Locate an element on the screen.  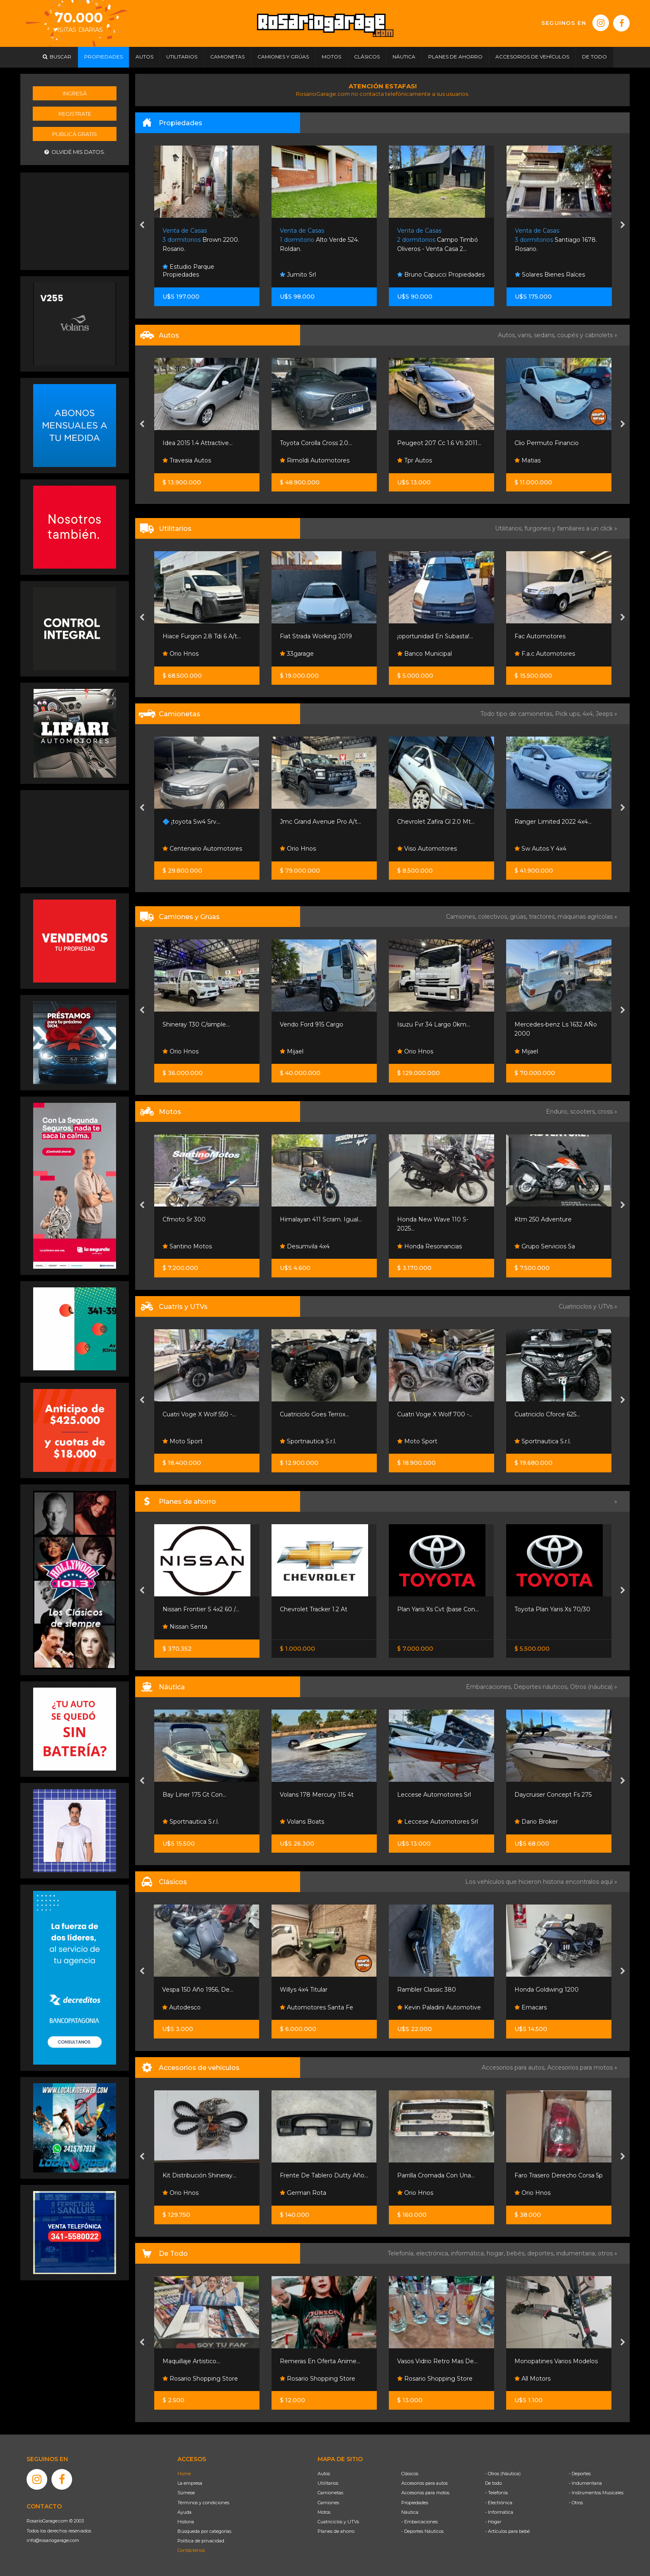
Fiat Strada Working 2019 is located at coordinates (316, 636).